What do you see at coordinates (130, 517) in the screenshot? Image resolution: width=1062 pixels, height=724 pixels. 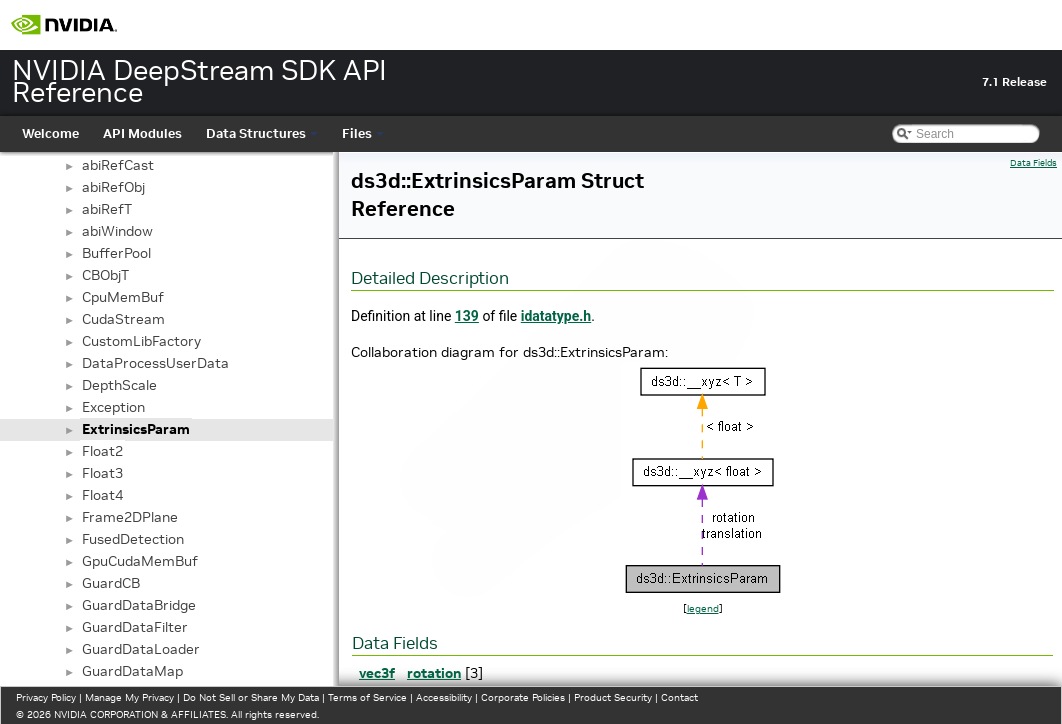 I see `Frame2DPlane` at bounding box center [130, 517].